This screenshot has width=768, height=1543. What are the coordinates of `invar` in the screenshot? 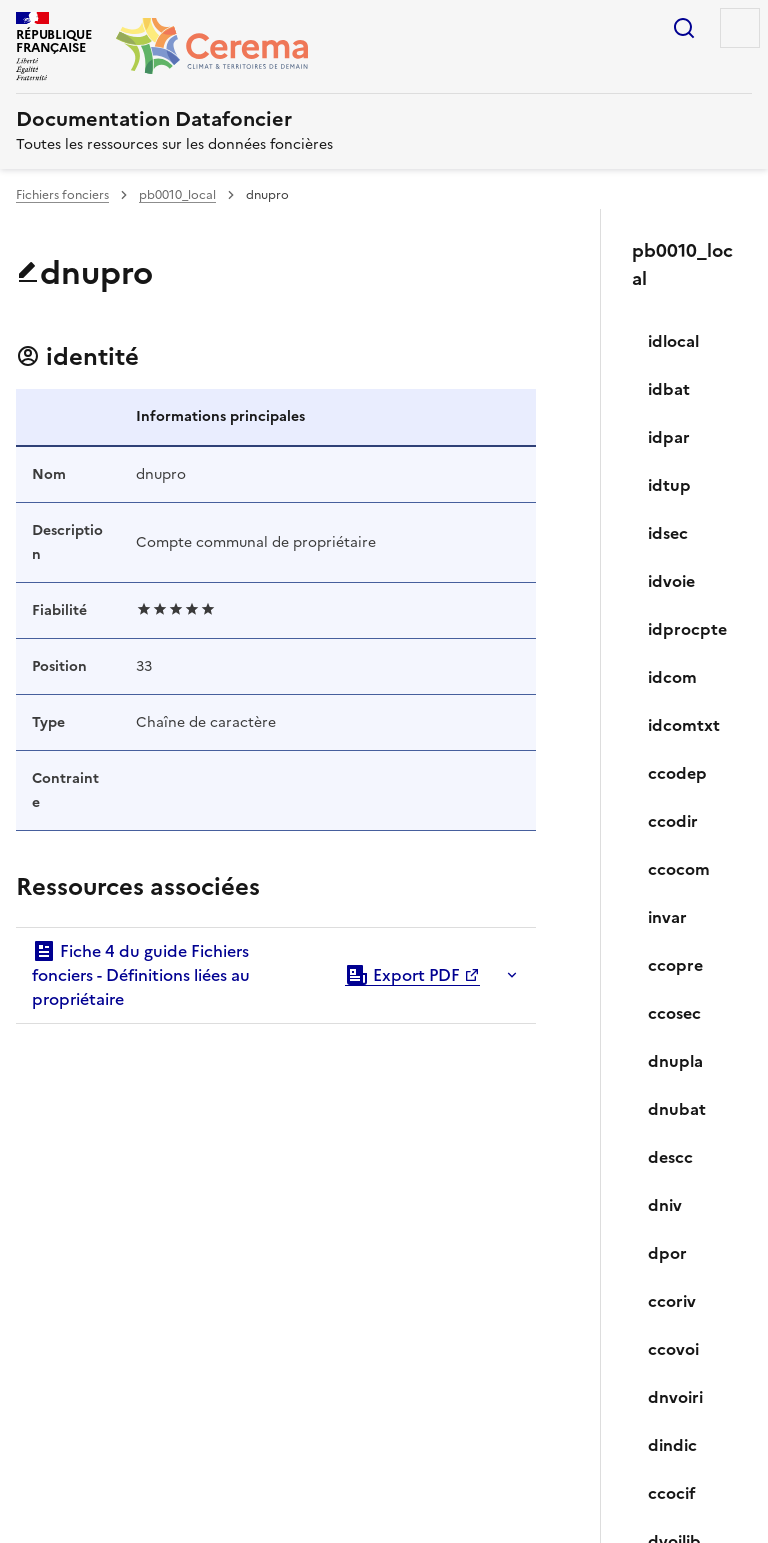 It's located at (667, 917).